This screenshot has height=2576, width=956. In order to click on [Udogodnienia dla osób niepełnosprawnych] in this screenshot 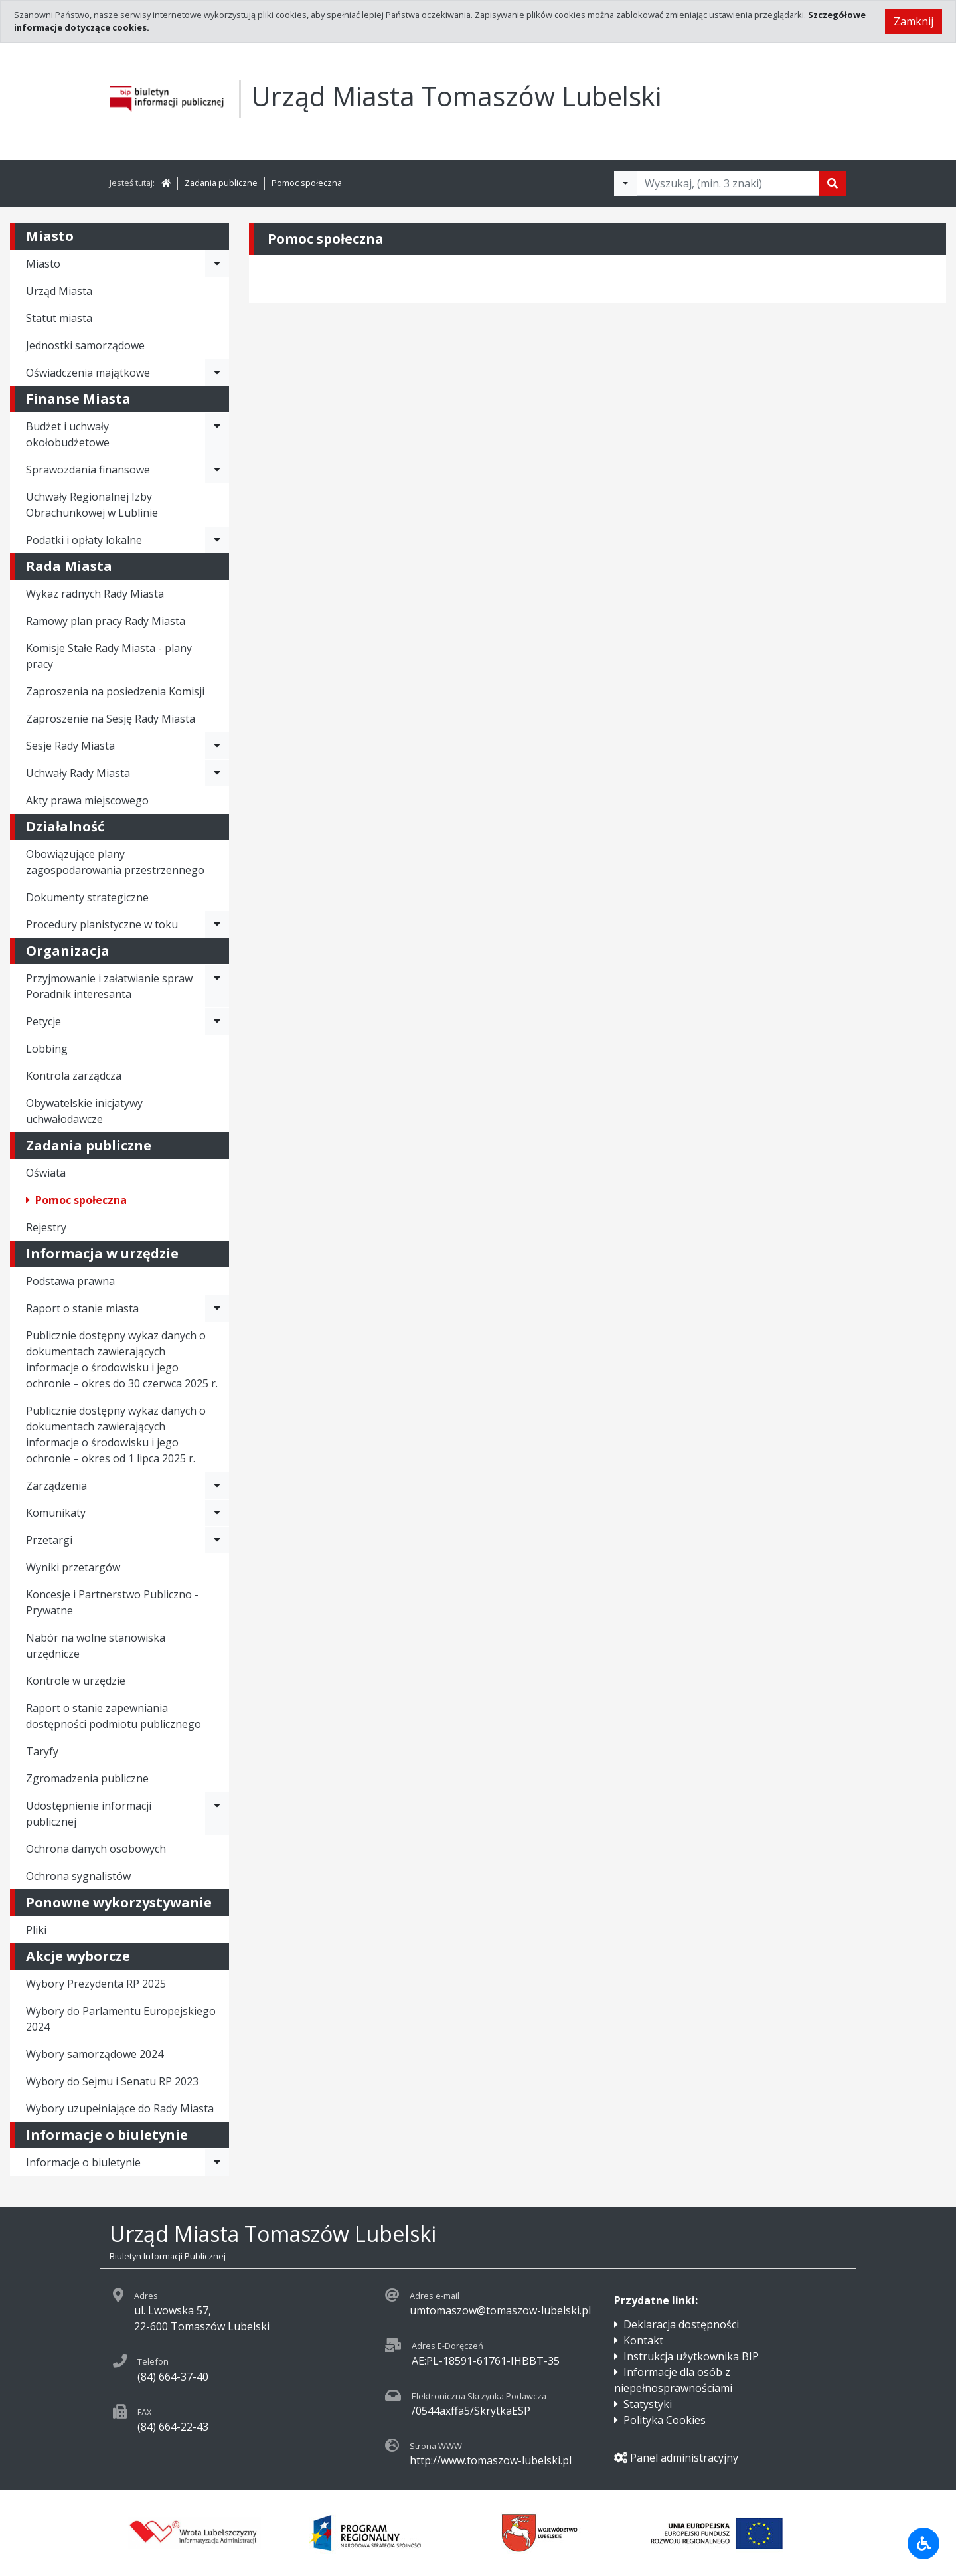, I will do `click(923, 2543)`.